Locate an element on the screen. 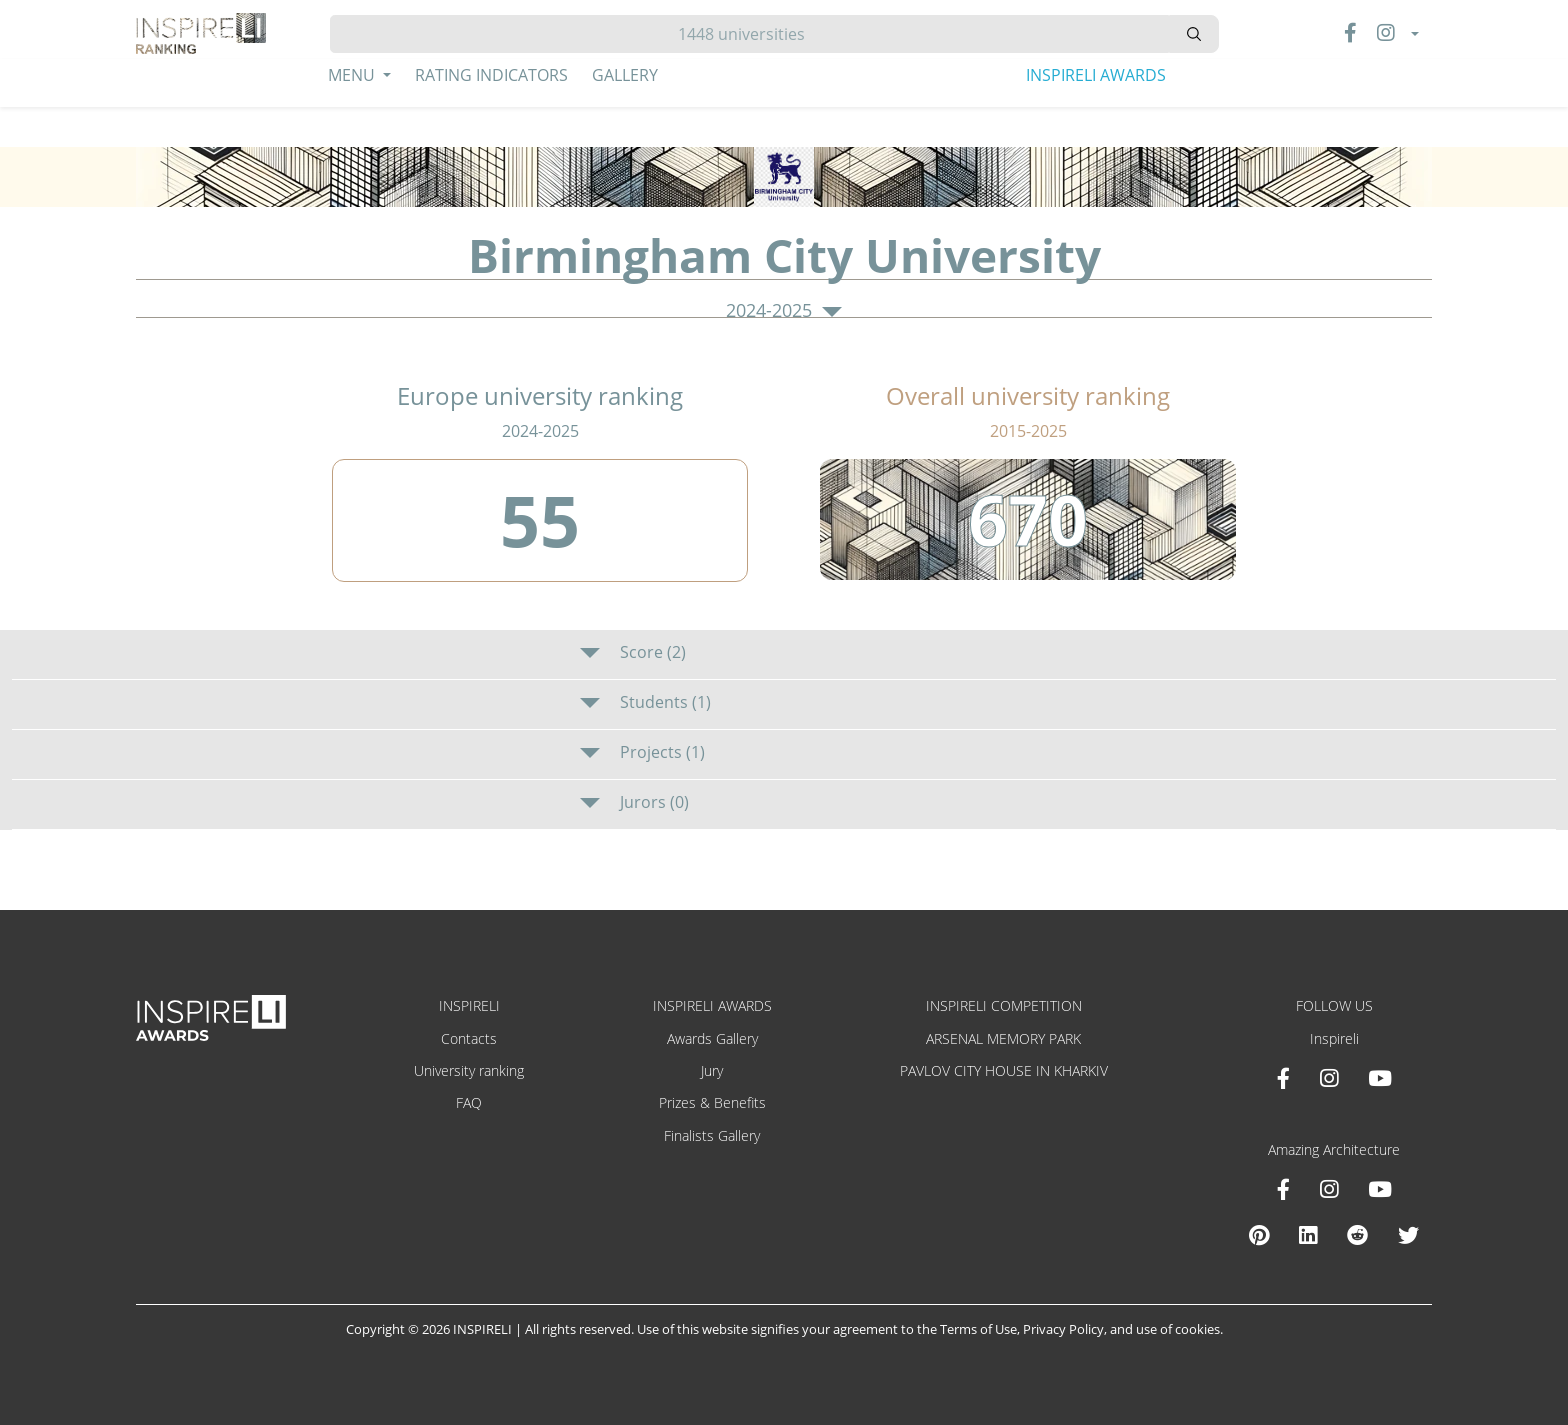 This screenshot has height=1425, width=1568. University ranking is located at coordinates (469, 1070).